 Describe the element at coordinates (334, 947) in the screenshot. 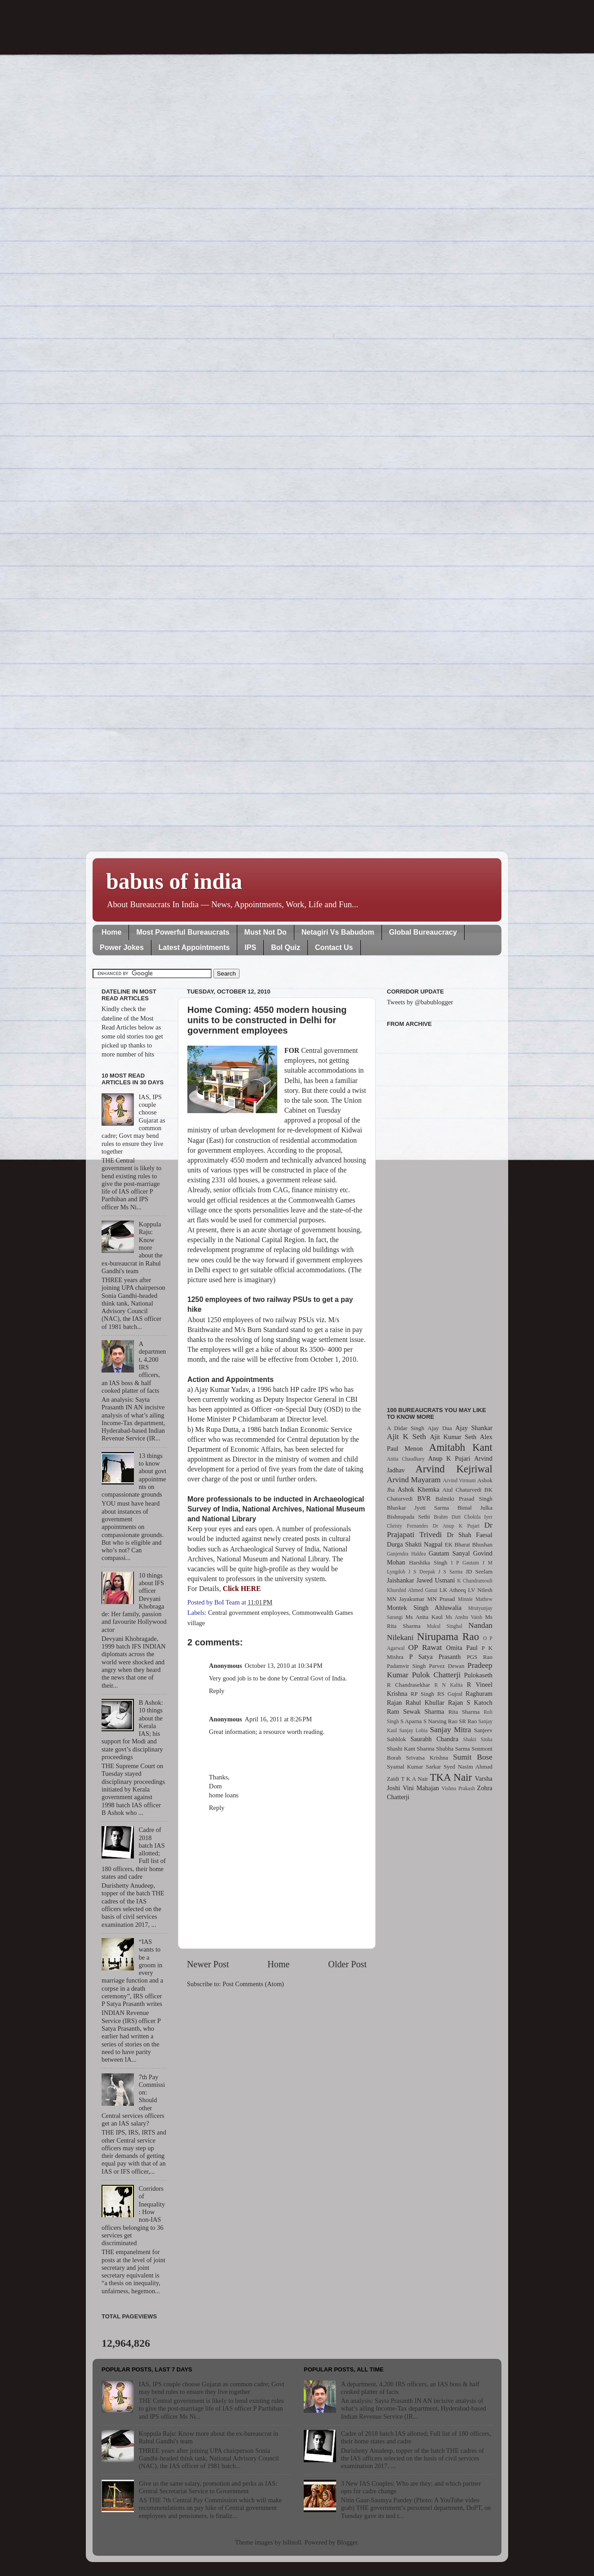

I see `Contact Us` at that location.